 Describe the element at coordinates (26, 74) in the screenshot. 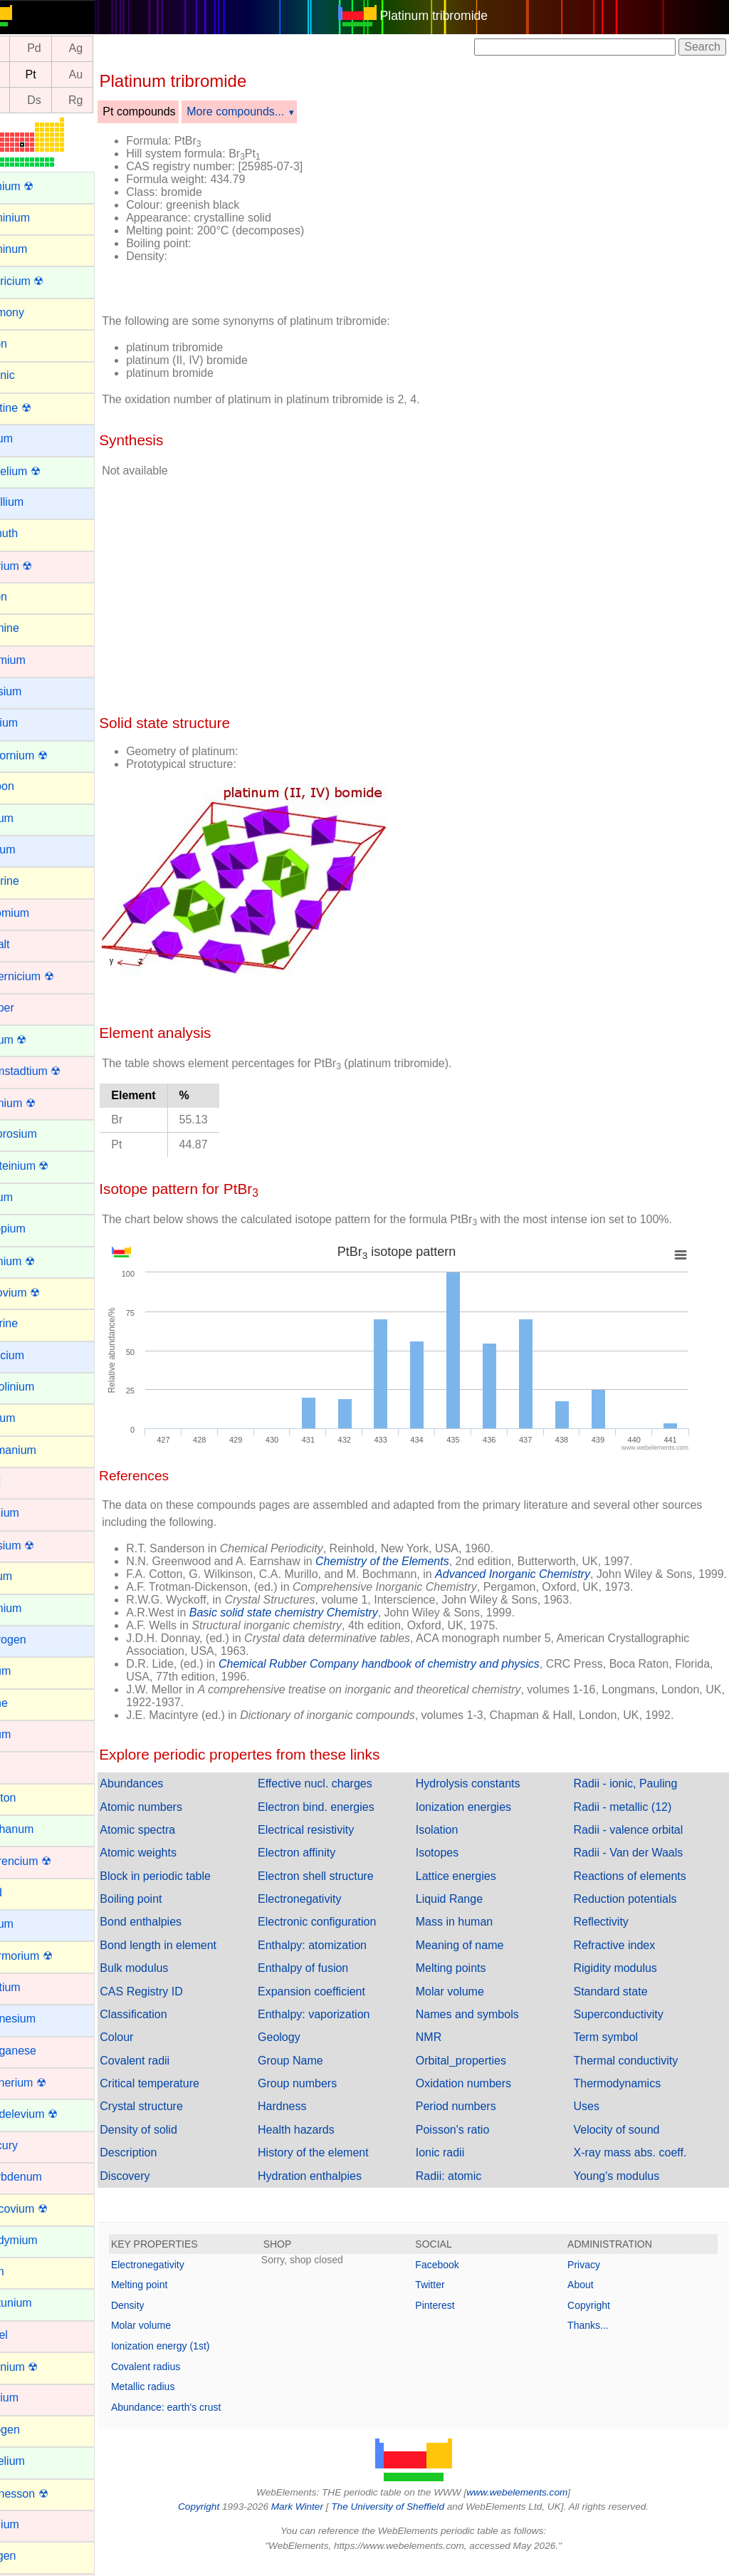

I see `Ir` at that location.